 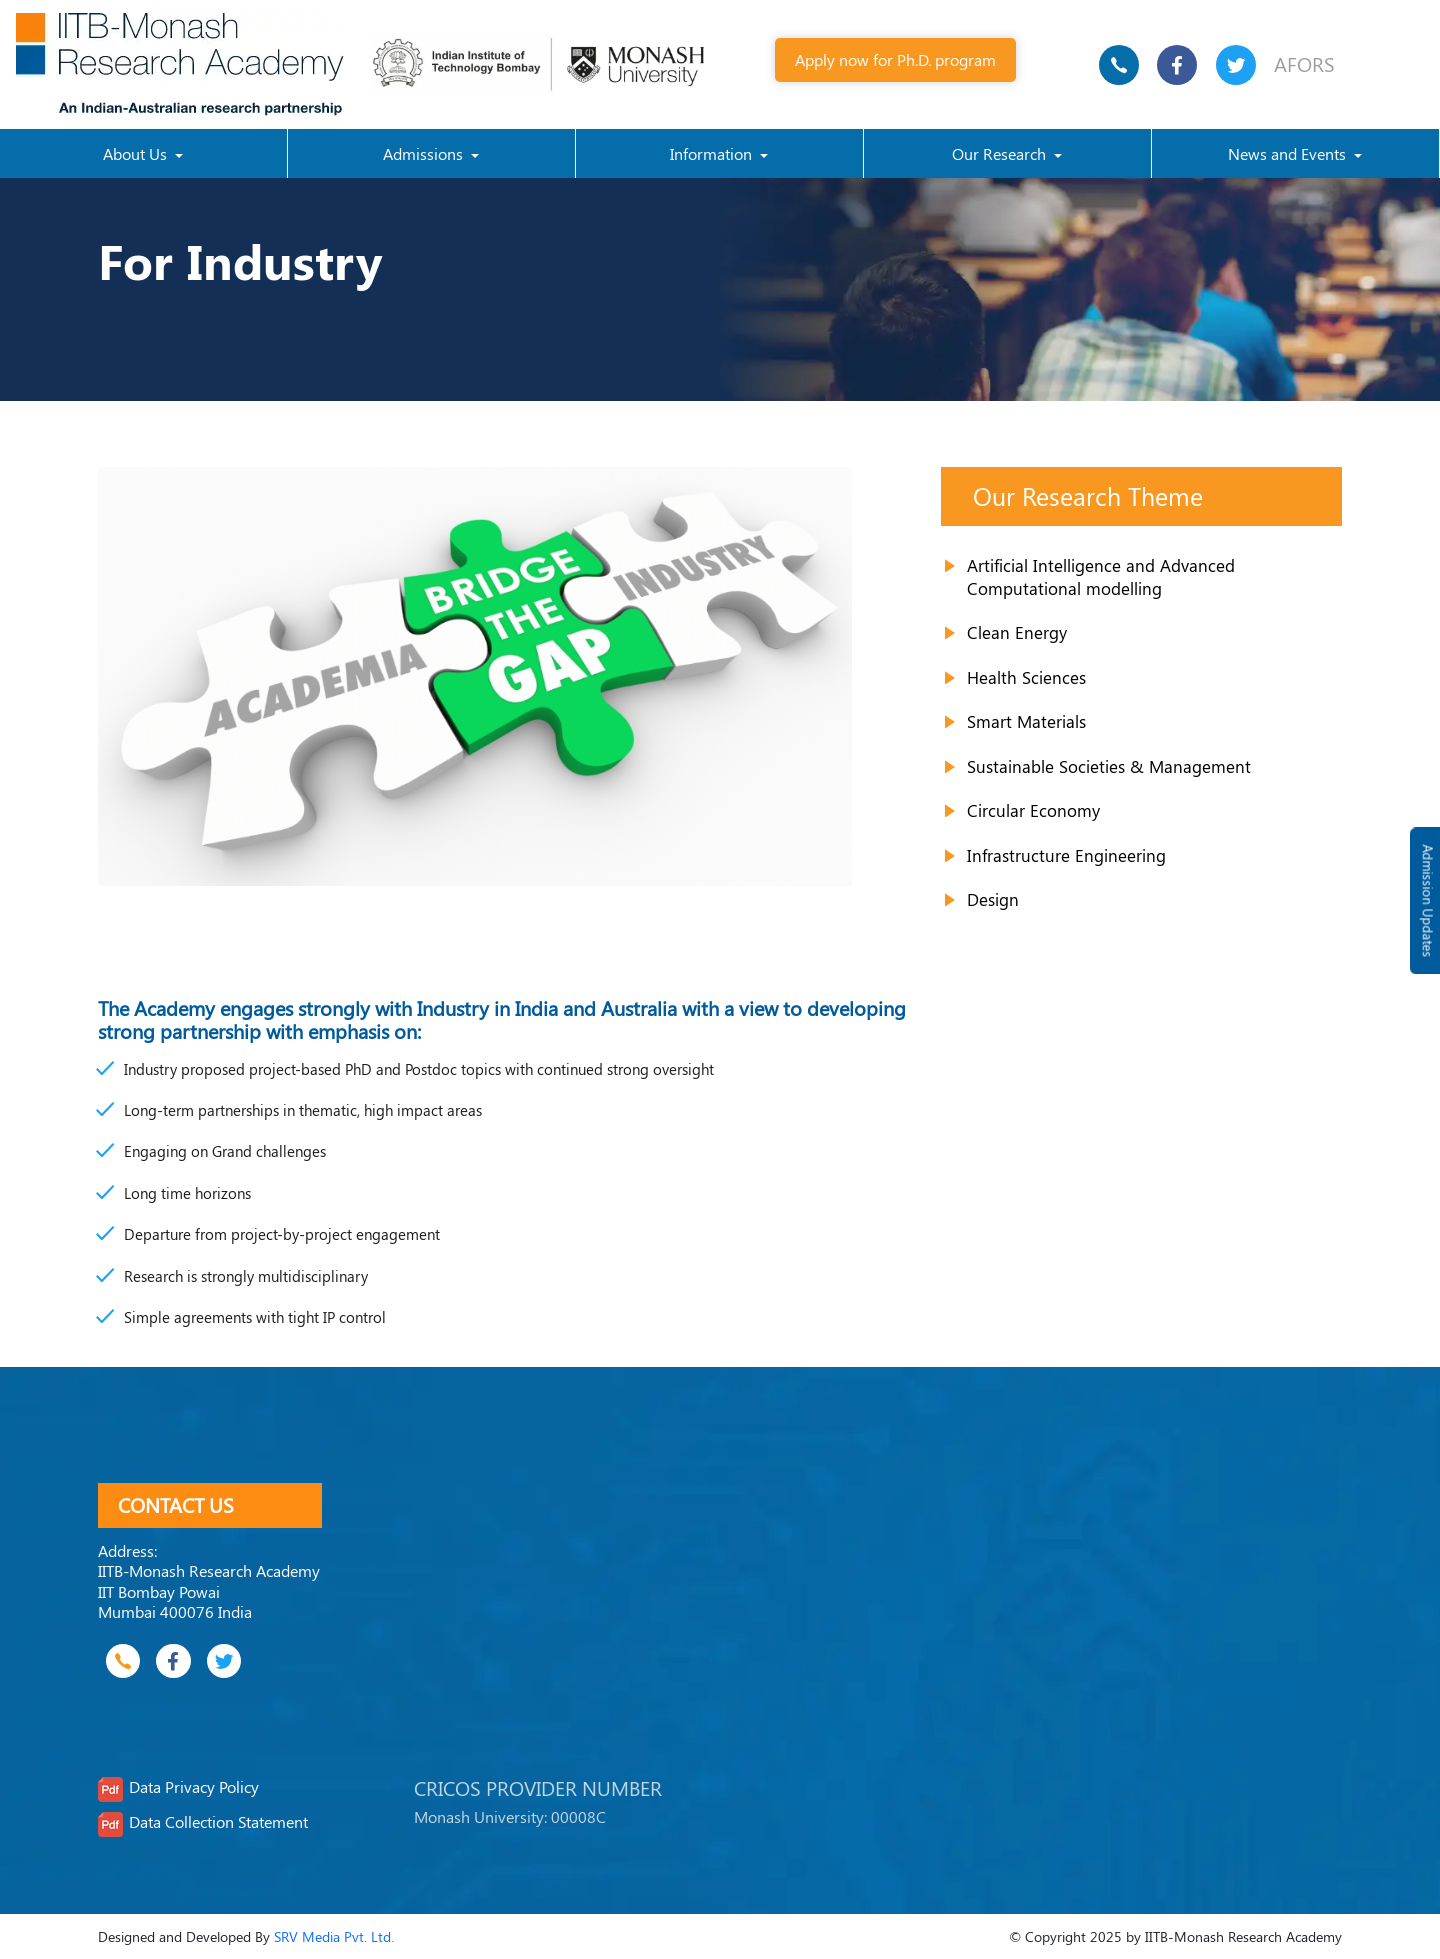 I want to click on Our Research [button], so click(x=1001, y=153).